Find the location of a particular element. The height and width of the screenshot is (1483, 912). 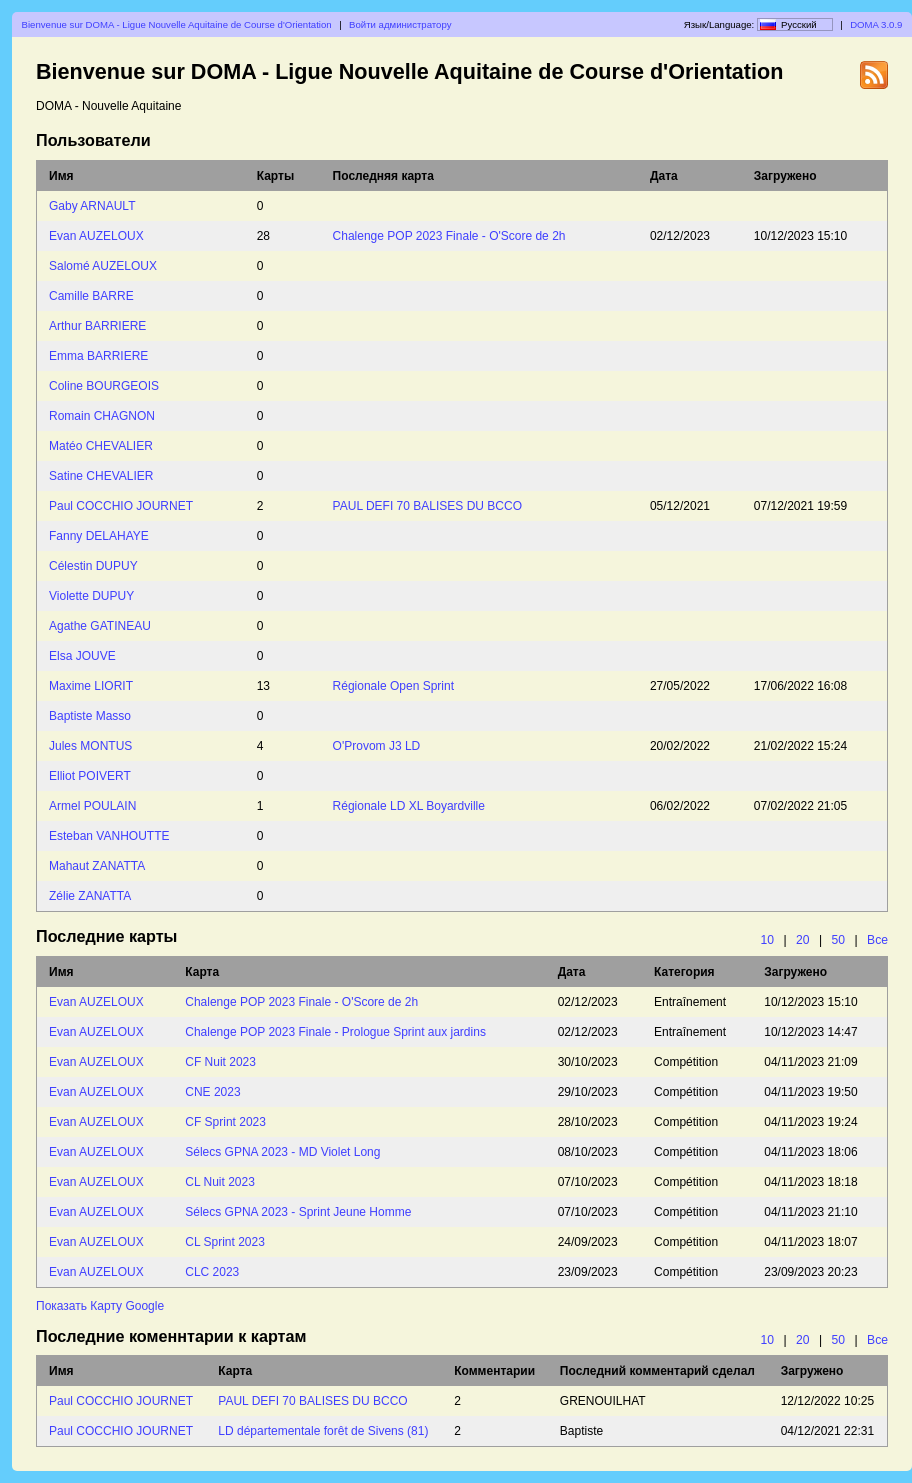

Armel POULAIN is located at coordinates (92, 806).